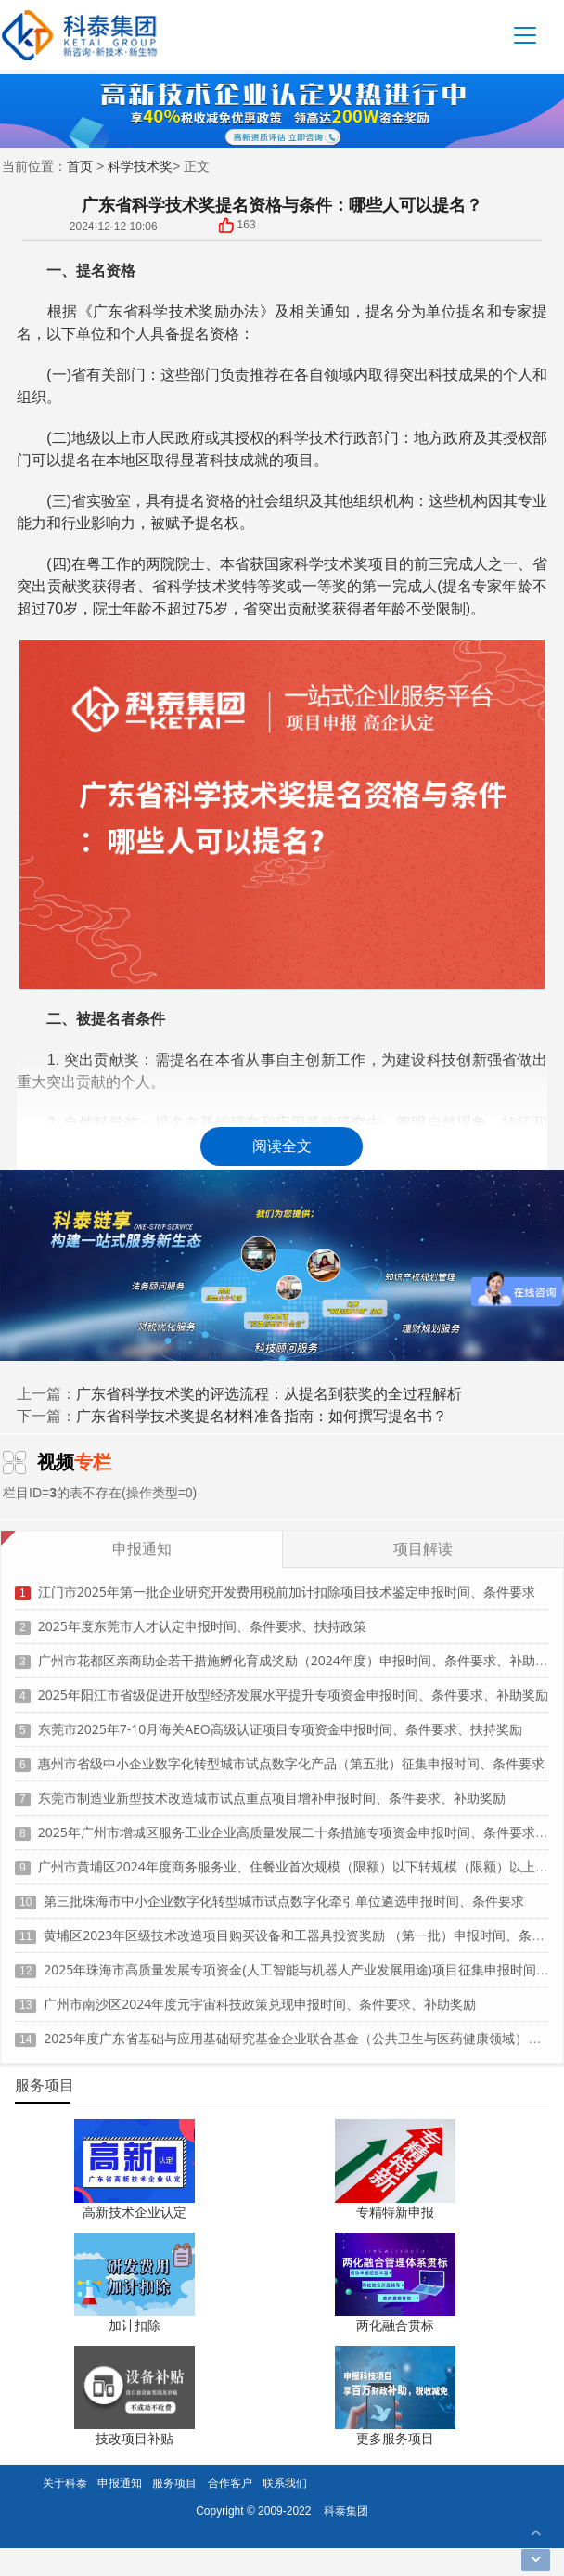 Image resolution: width=564 pixels, height=2576 pixels. What do you see at coordinates (395, 2438) in the screenshot?
I see `更多服务项目` at bounding box center [395, 2438].